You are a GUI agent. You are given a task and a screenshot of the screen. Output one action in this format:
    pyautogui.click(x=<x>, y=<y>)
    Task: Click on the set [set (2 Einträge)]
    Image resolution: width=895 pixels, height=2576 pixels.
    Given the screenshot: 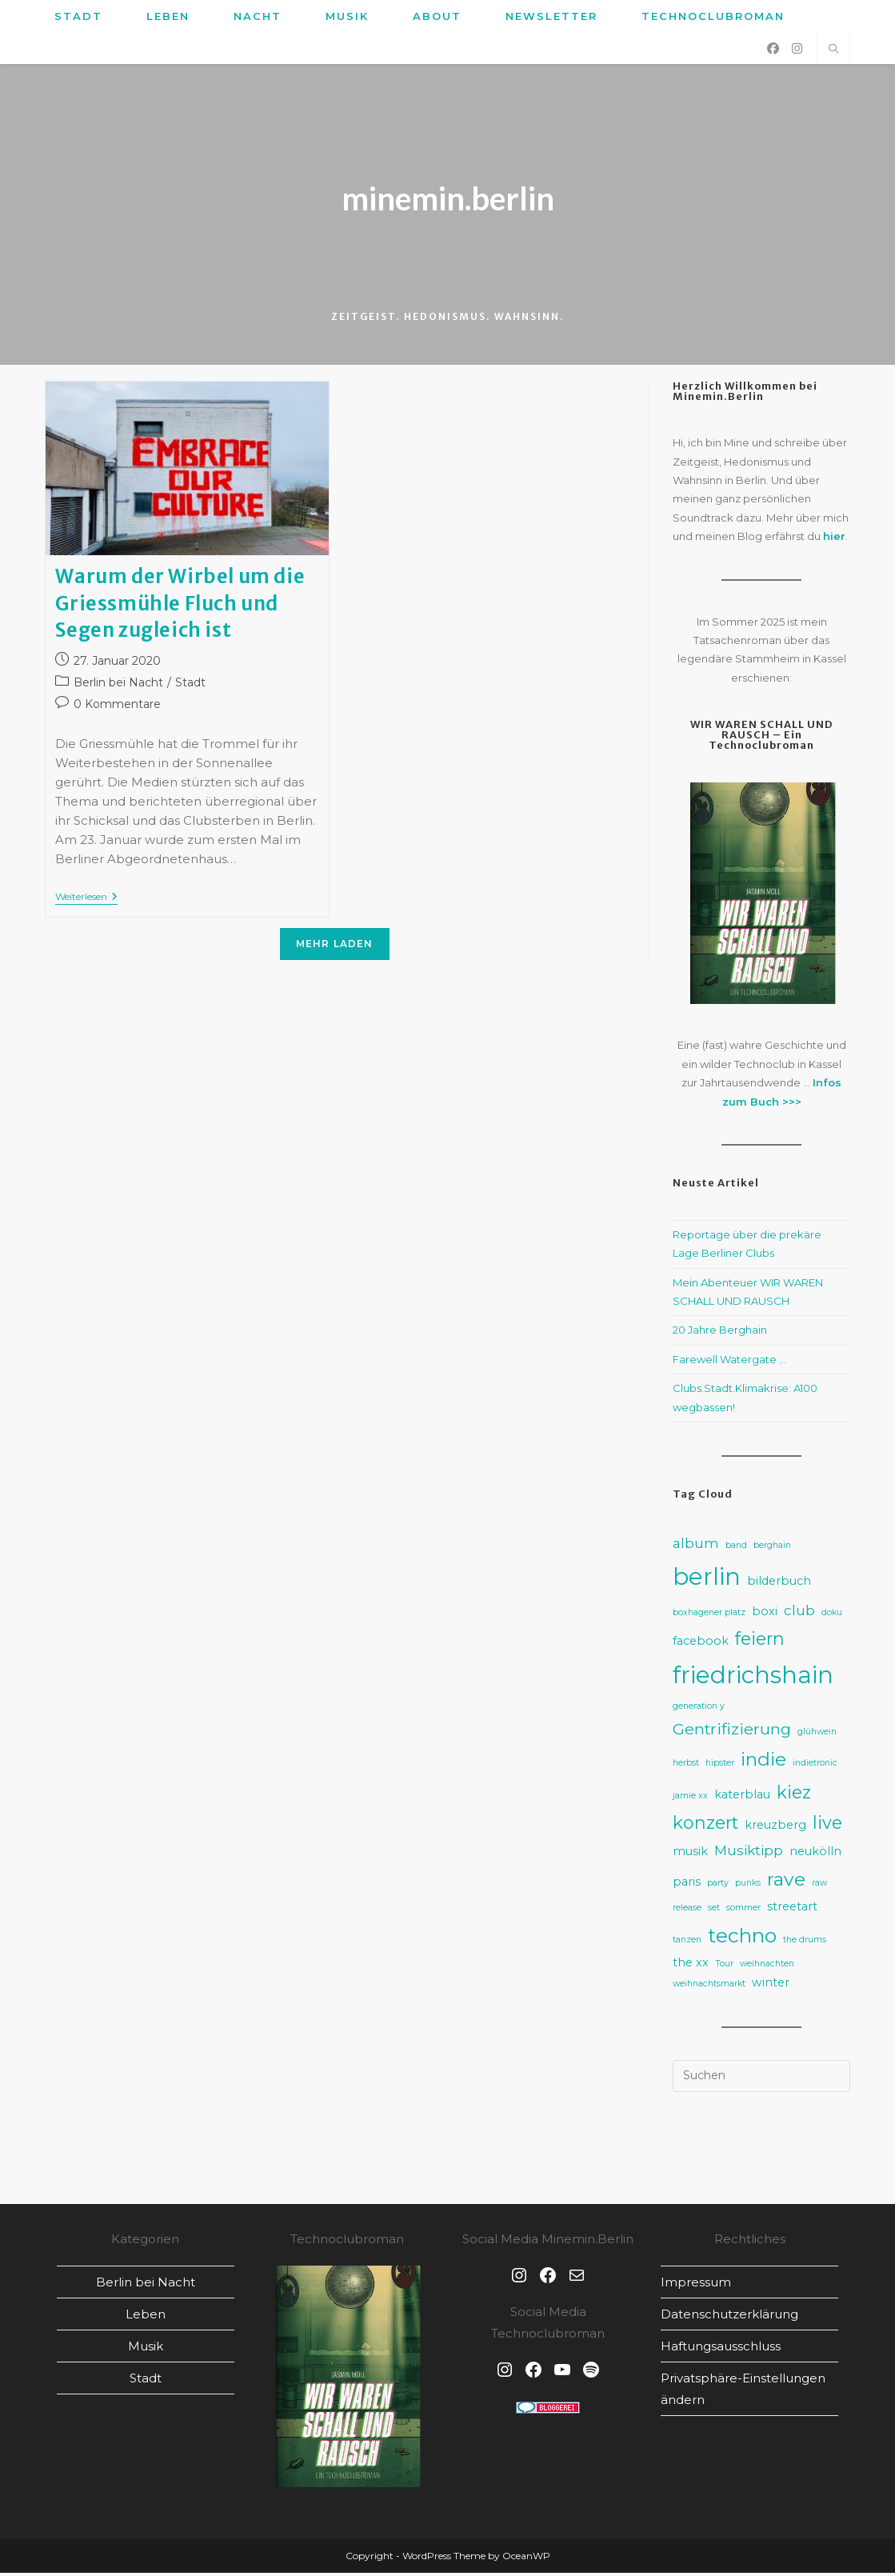 What is the action you would take?
    pyautogui.click(x=714, y=1911)
    